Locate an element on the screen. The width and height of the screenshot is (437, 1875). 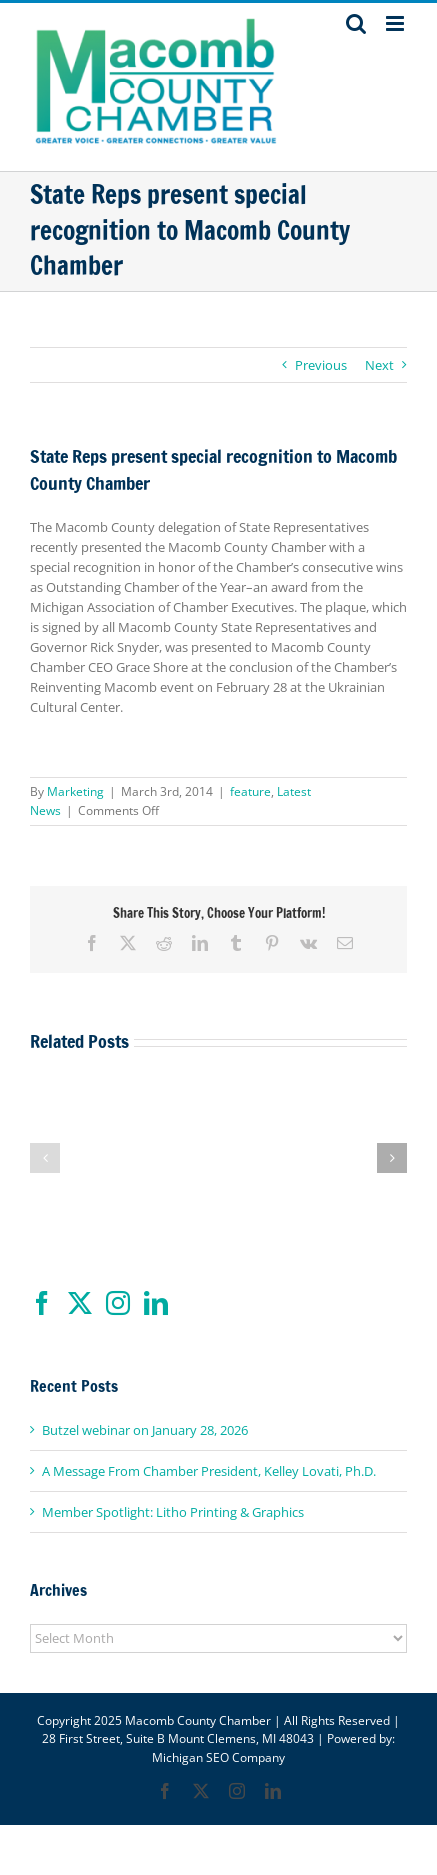
[Facebook] is located at coordinates (42, 1303).